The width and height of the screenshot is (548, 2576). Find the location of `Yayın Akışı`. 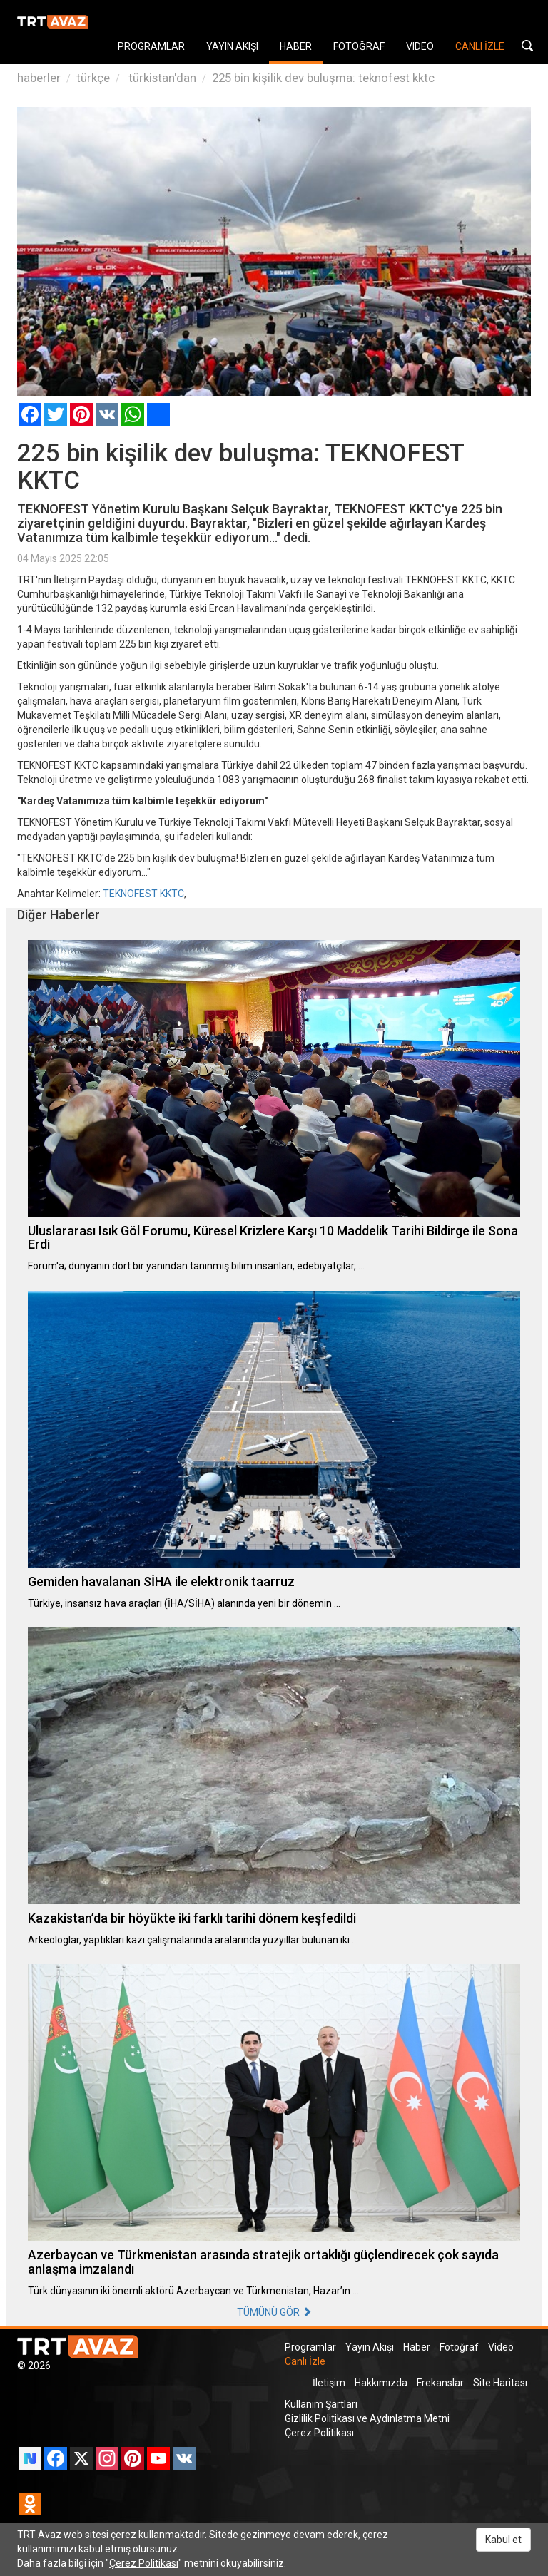

Yayın Akışı is located at coordinates (369, 2347).